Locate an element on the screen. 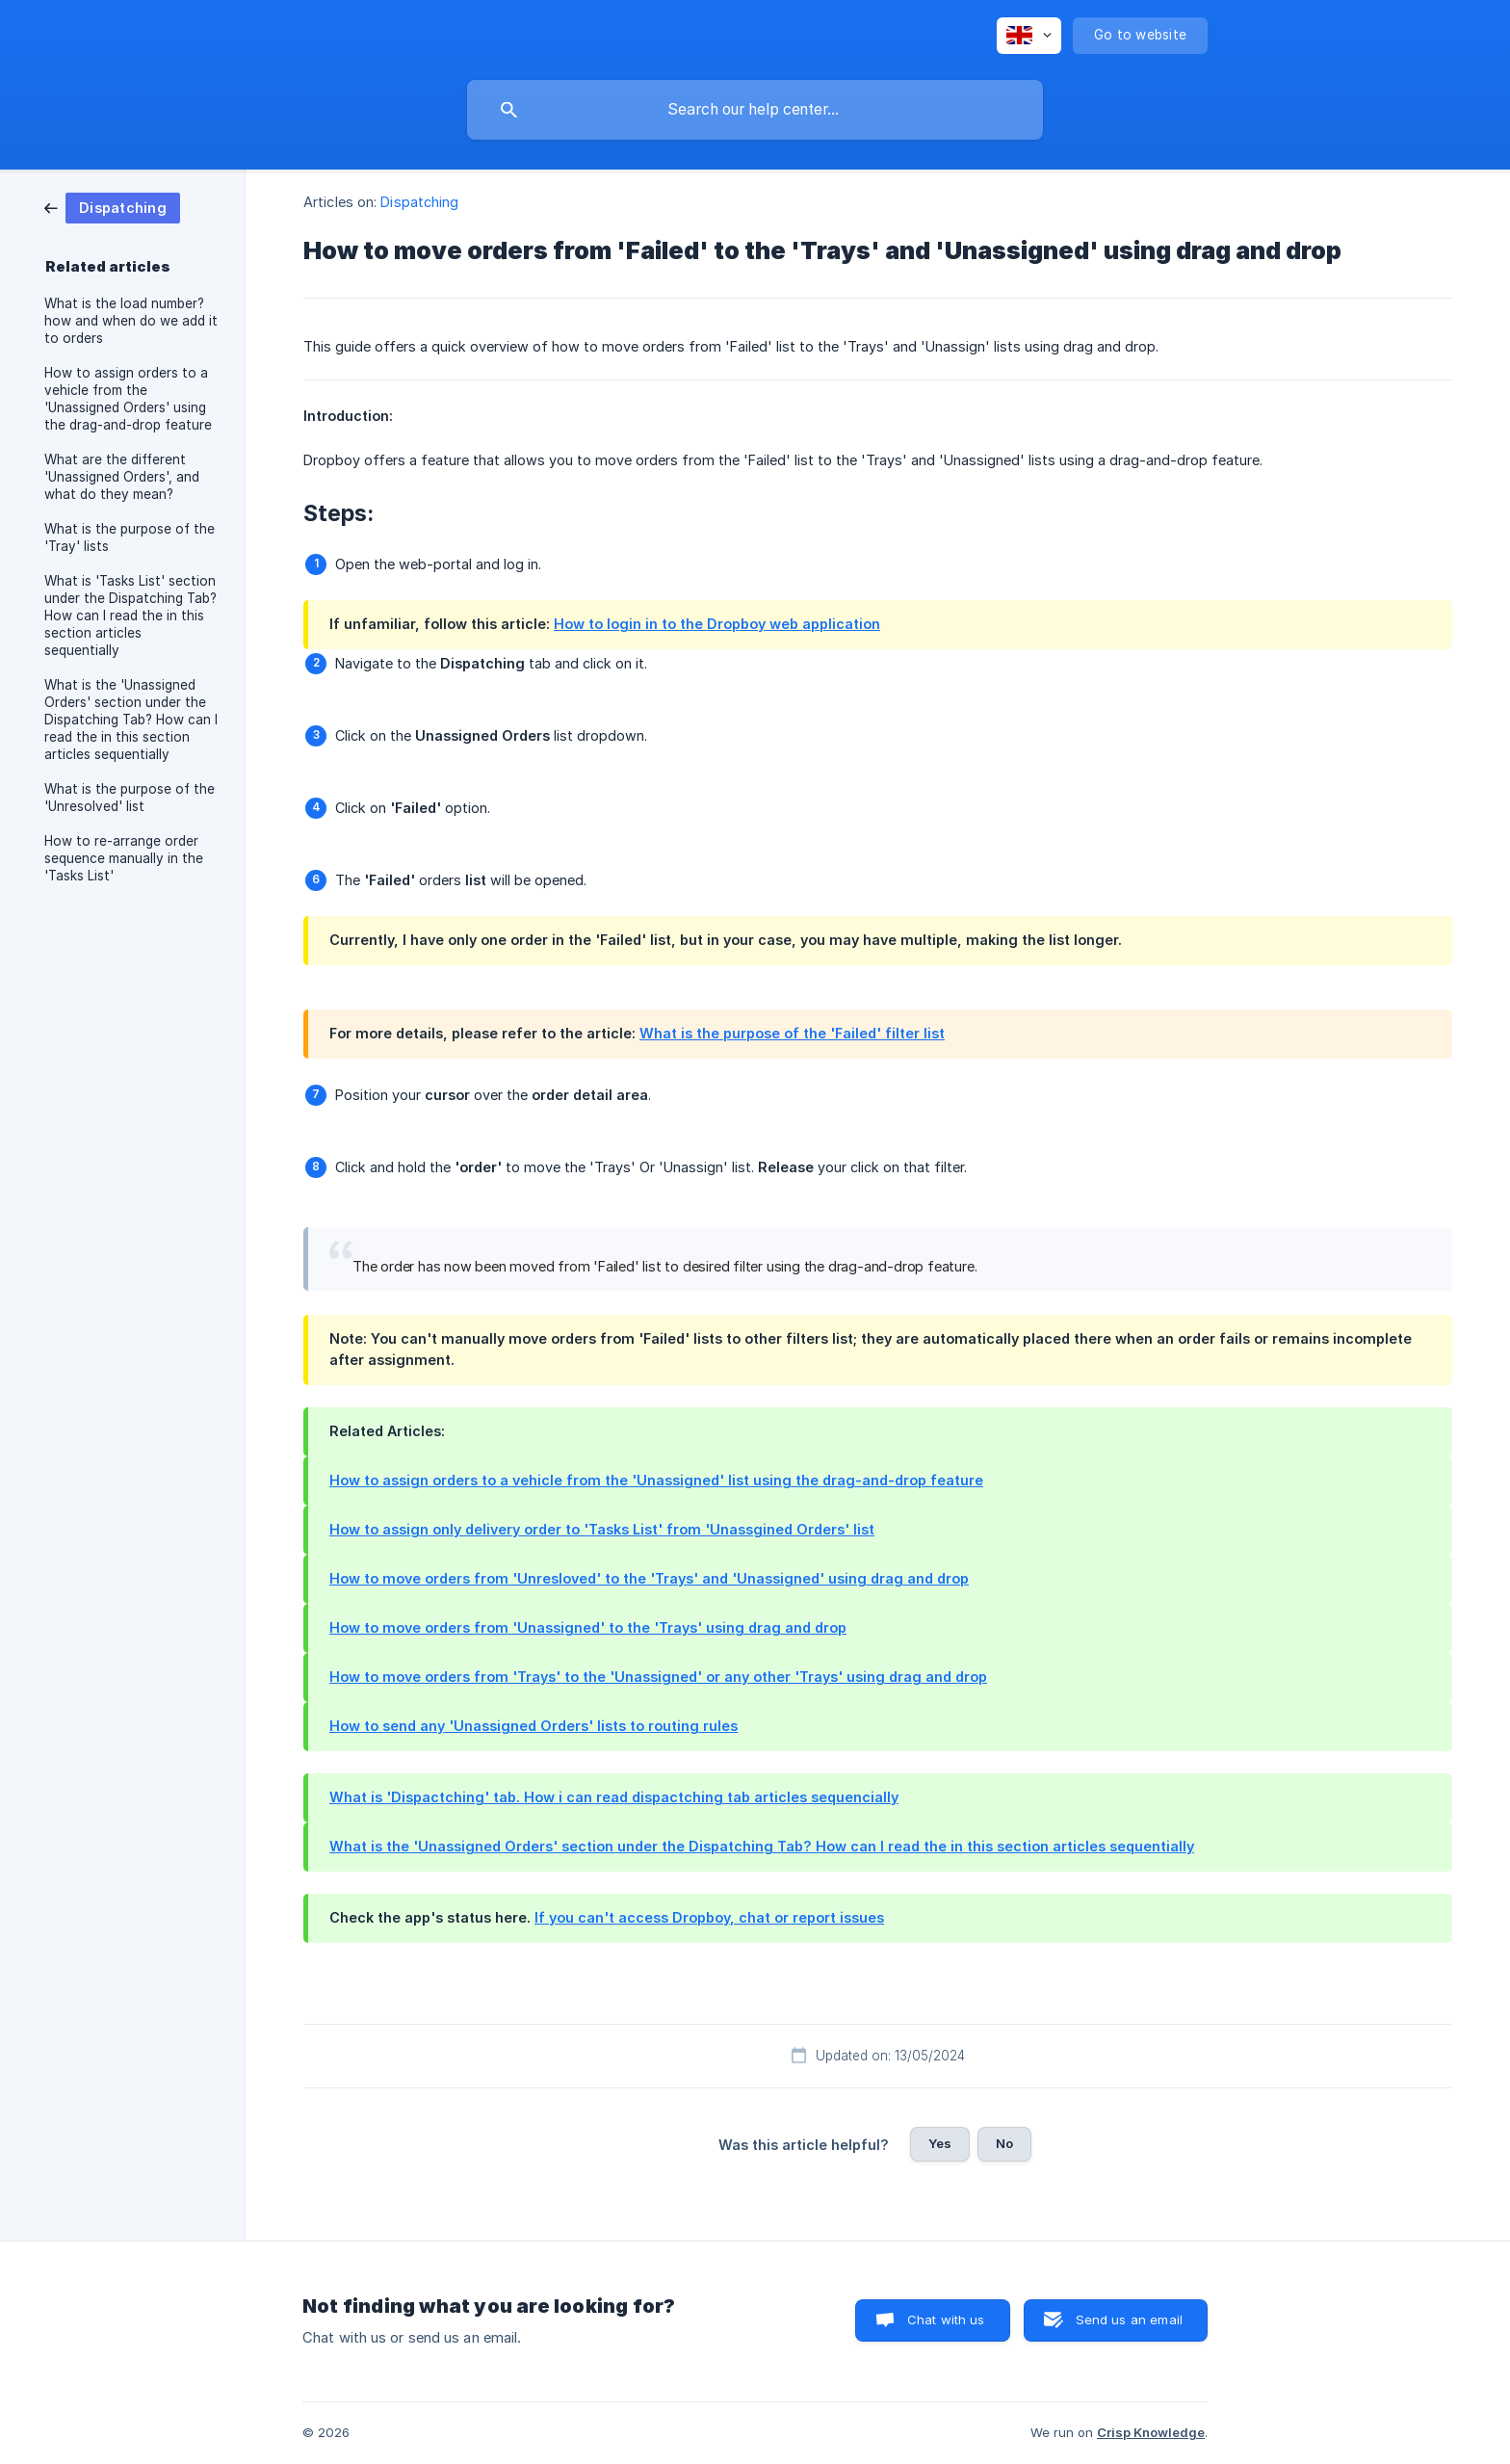  No [button] is located at coordinates (1004, 2143).